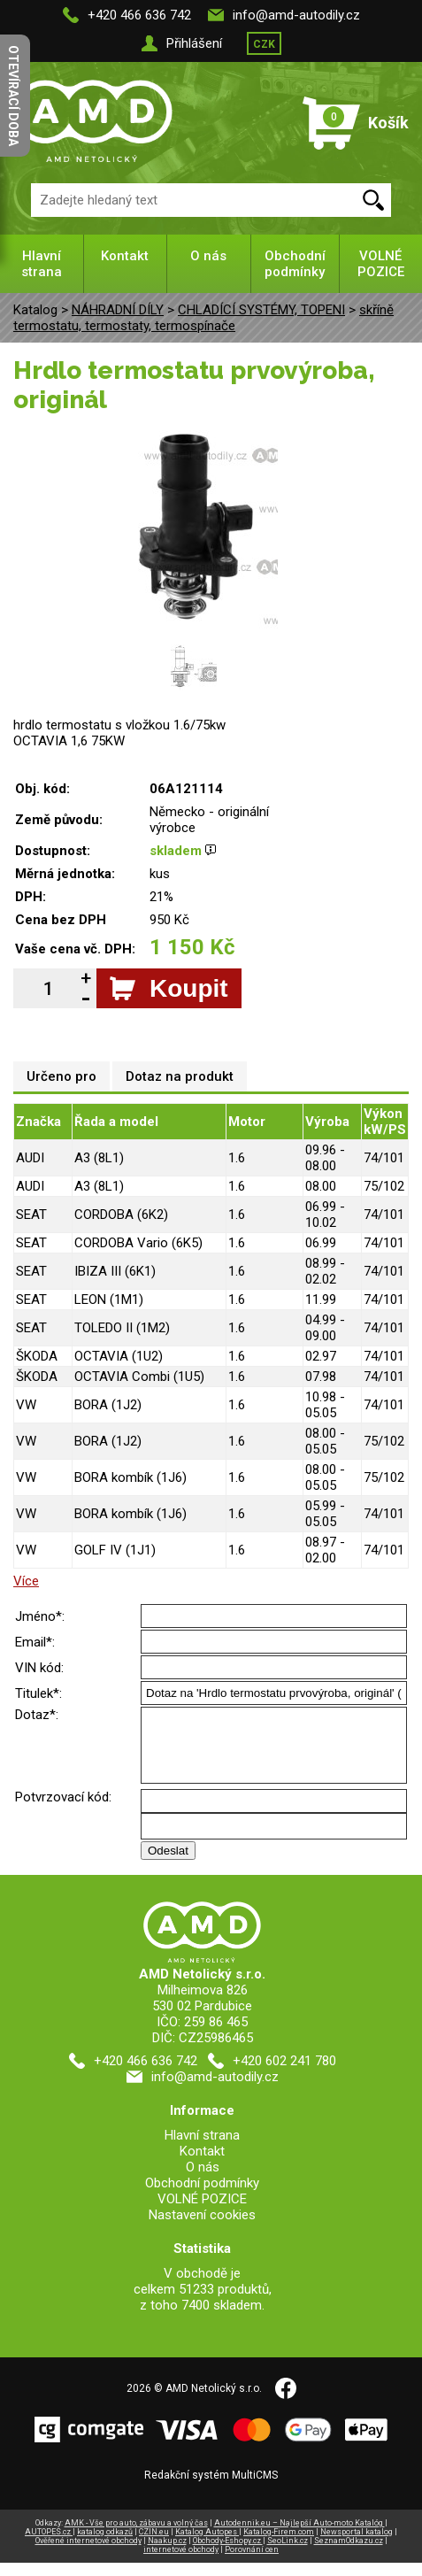 This screenshot has height=2576, width=422. I want to click on NÁHRADNÍ DÍLY, so click(118, 310).